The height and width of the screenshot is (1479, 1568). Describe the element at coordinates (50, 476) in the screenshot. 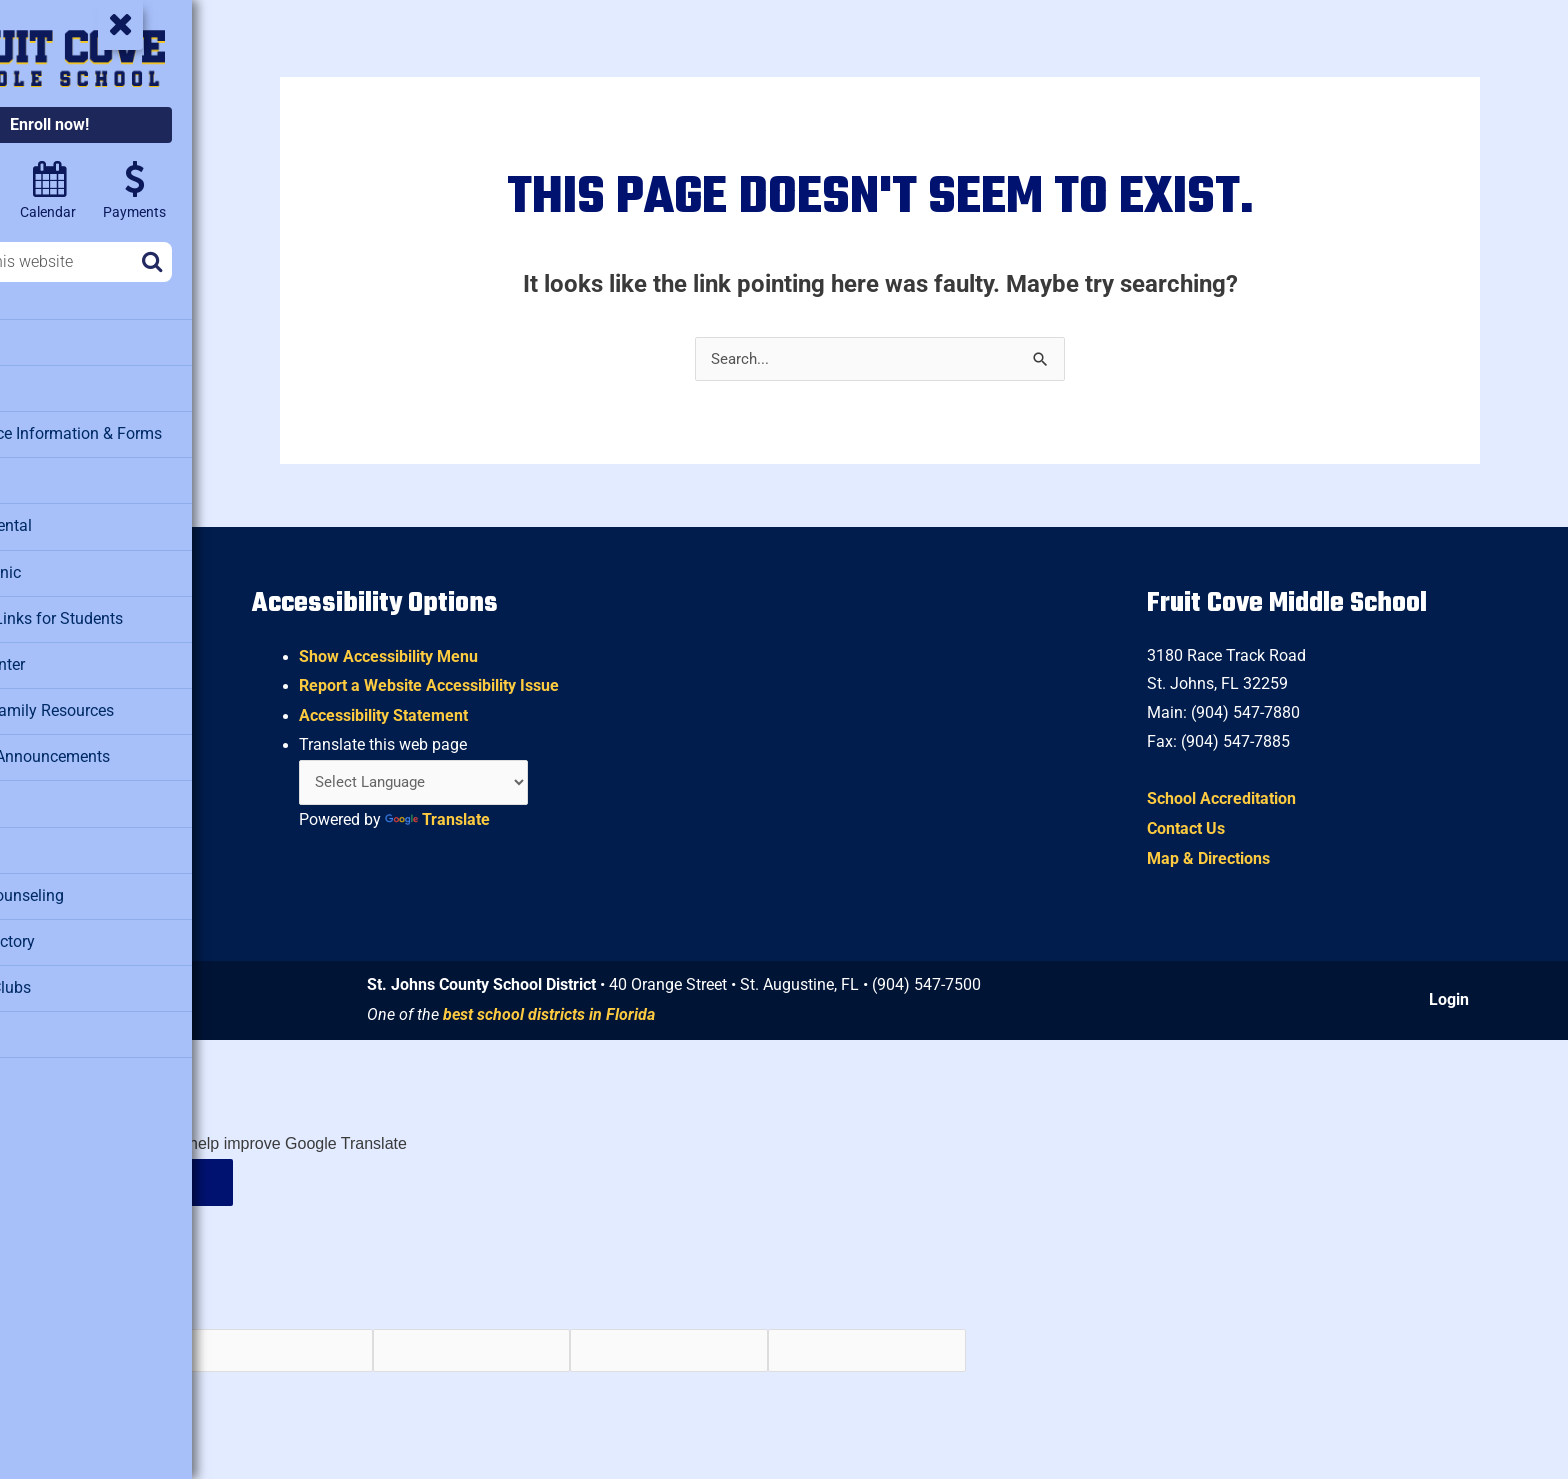

I see `Cafeteria` at that location.